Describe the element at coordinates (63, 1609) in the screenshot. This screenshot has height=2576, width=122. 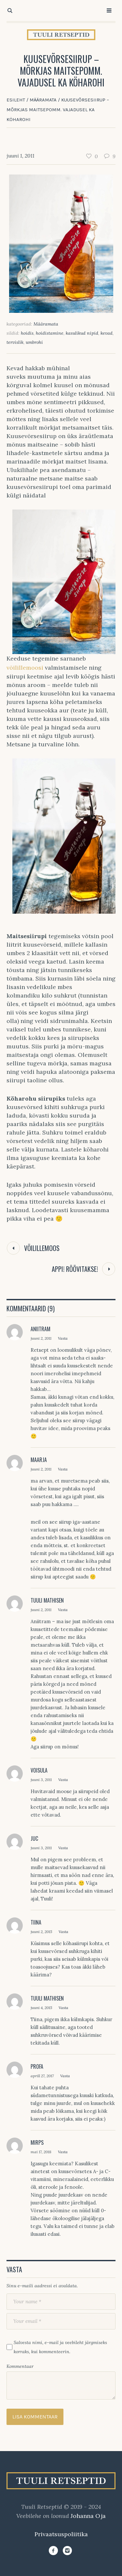
I see `Vasta [Vasta Tuuli Mathisen-le]` at that location.